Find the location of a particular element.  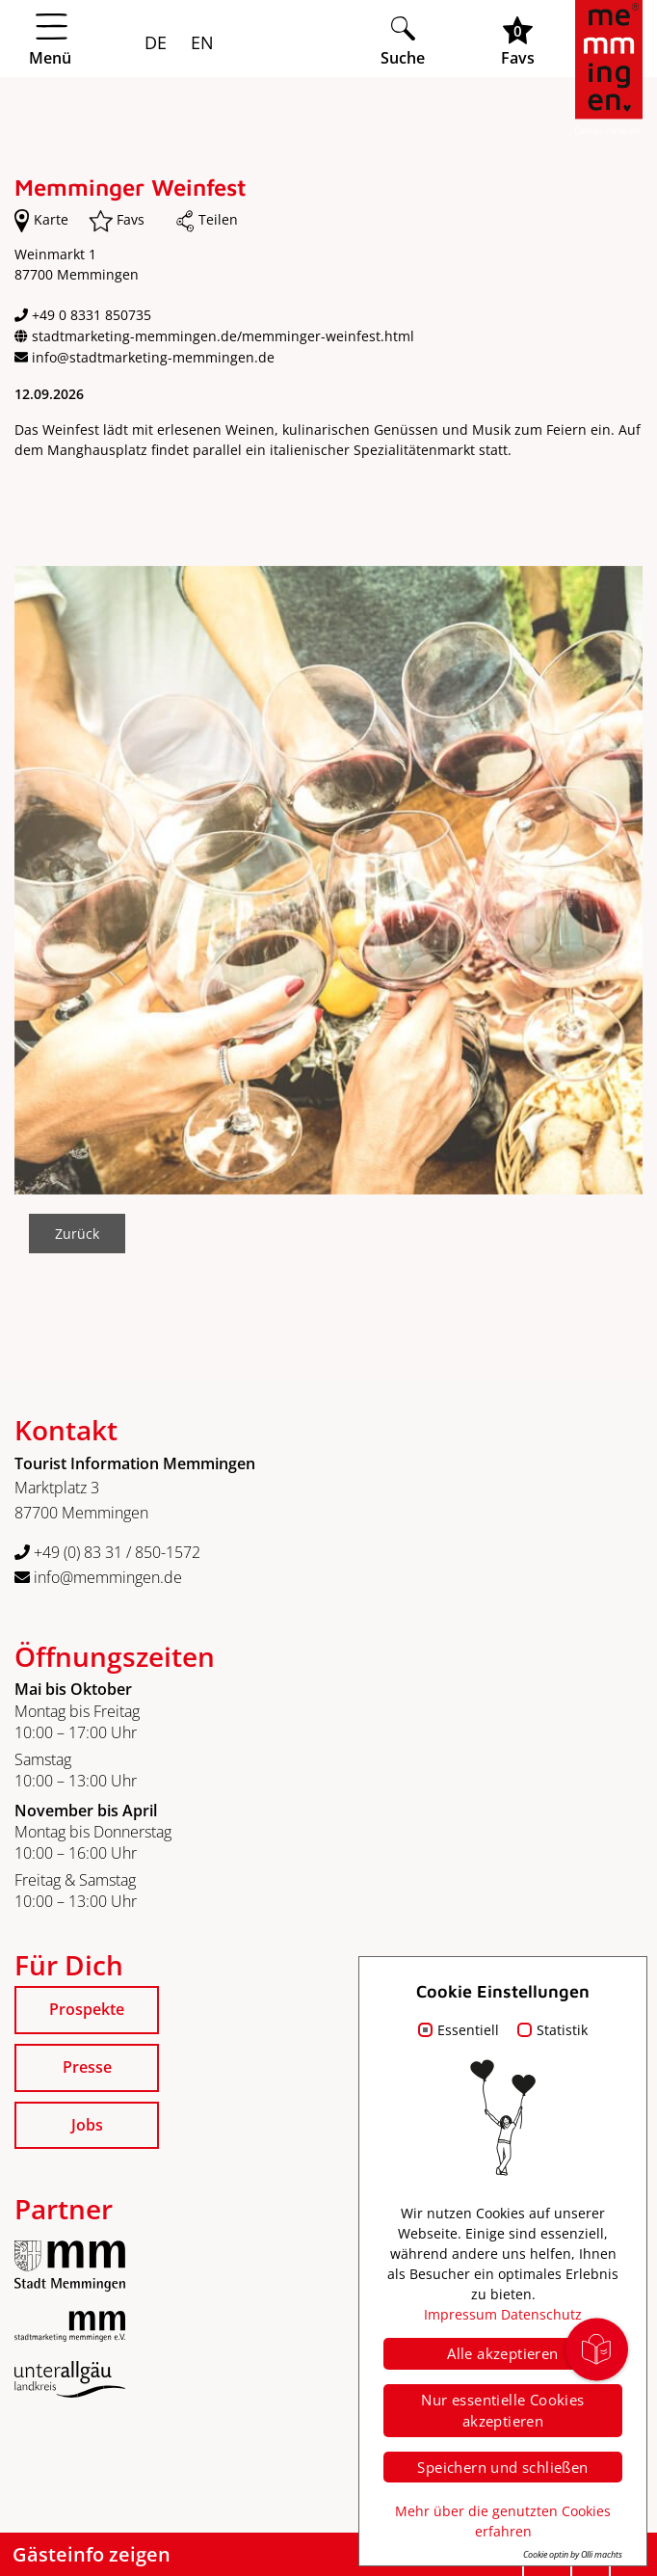

Speichern und schließen is located at coordinates (502, 2467).